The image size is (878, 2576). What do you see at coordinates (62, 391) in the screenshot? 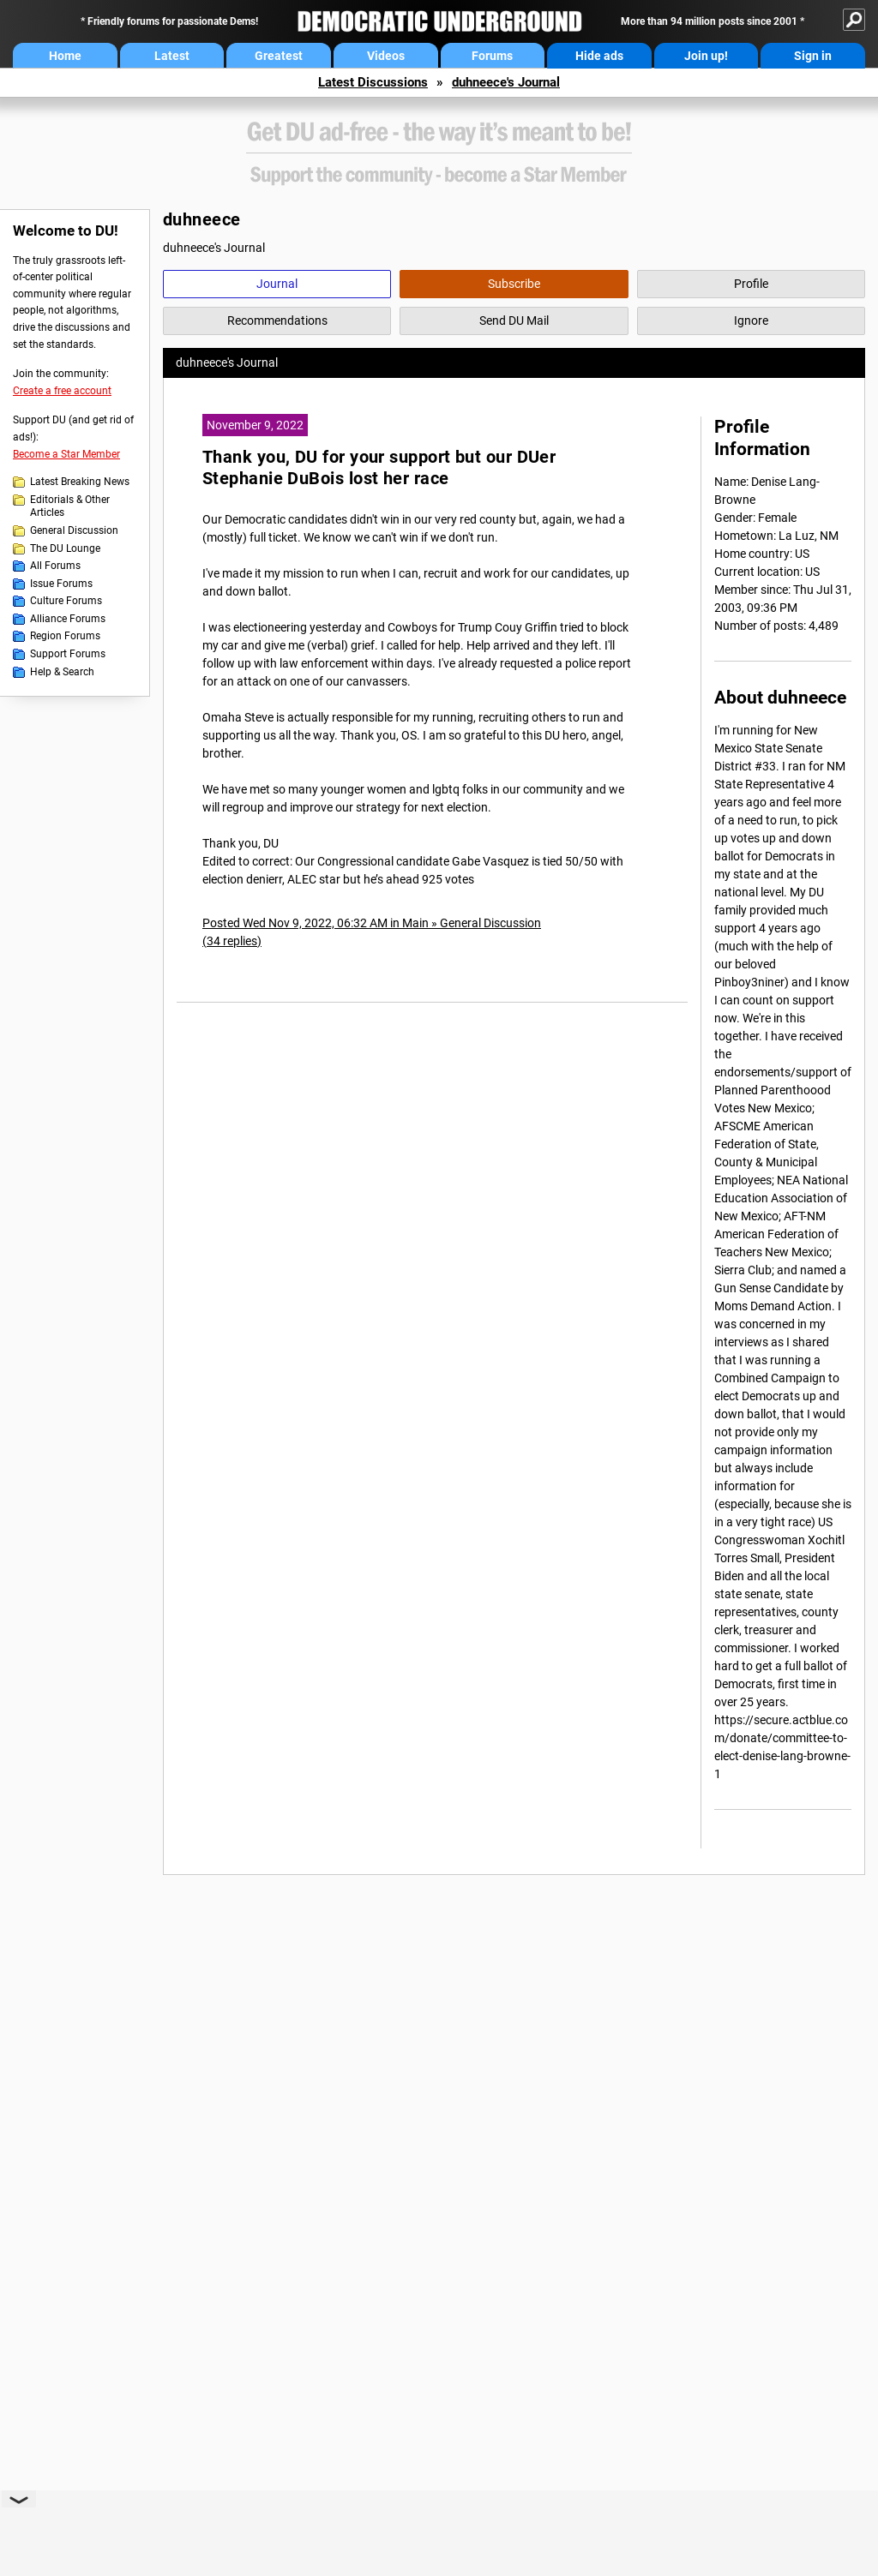
I see `Create a free account` at bounding box center [62, 391].